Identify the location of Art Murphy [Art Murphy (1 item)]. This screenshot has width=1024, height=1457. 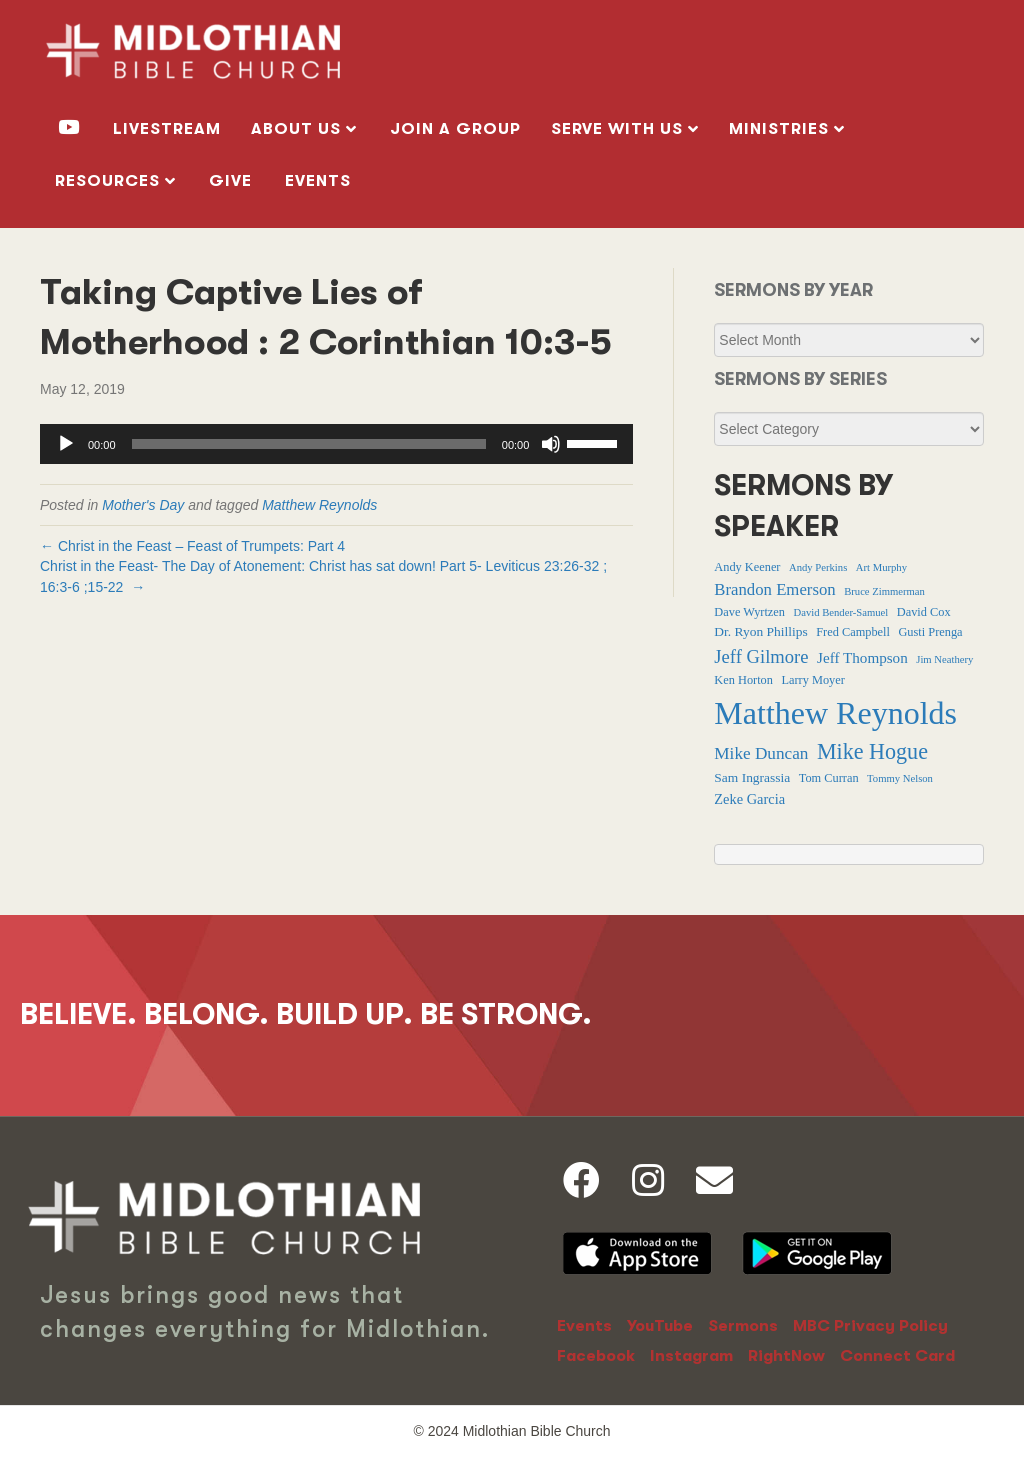
(881, 567).